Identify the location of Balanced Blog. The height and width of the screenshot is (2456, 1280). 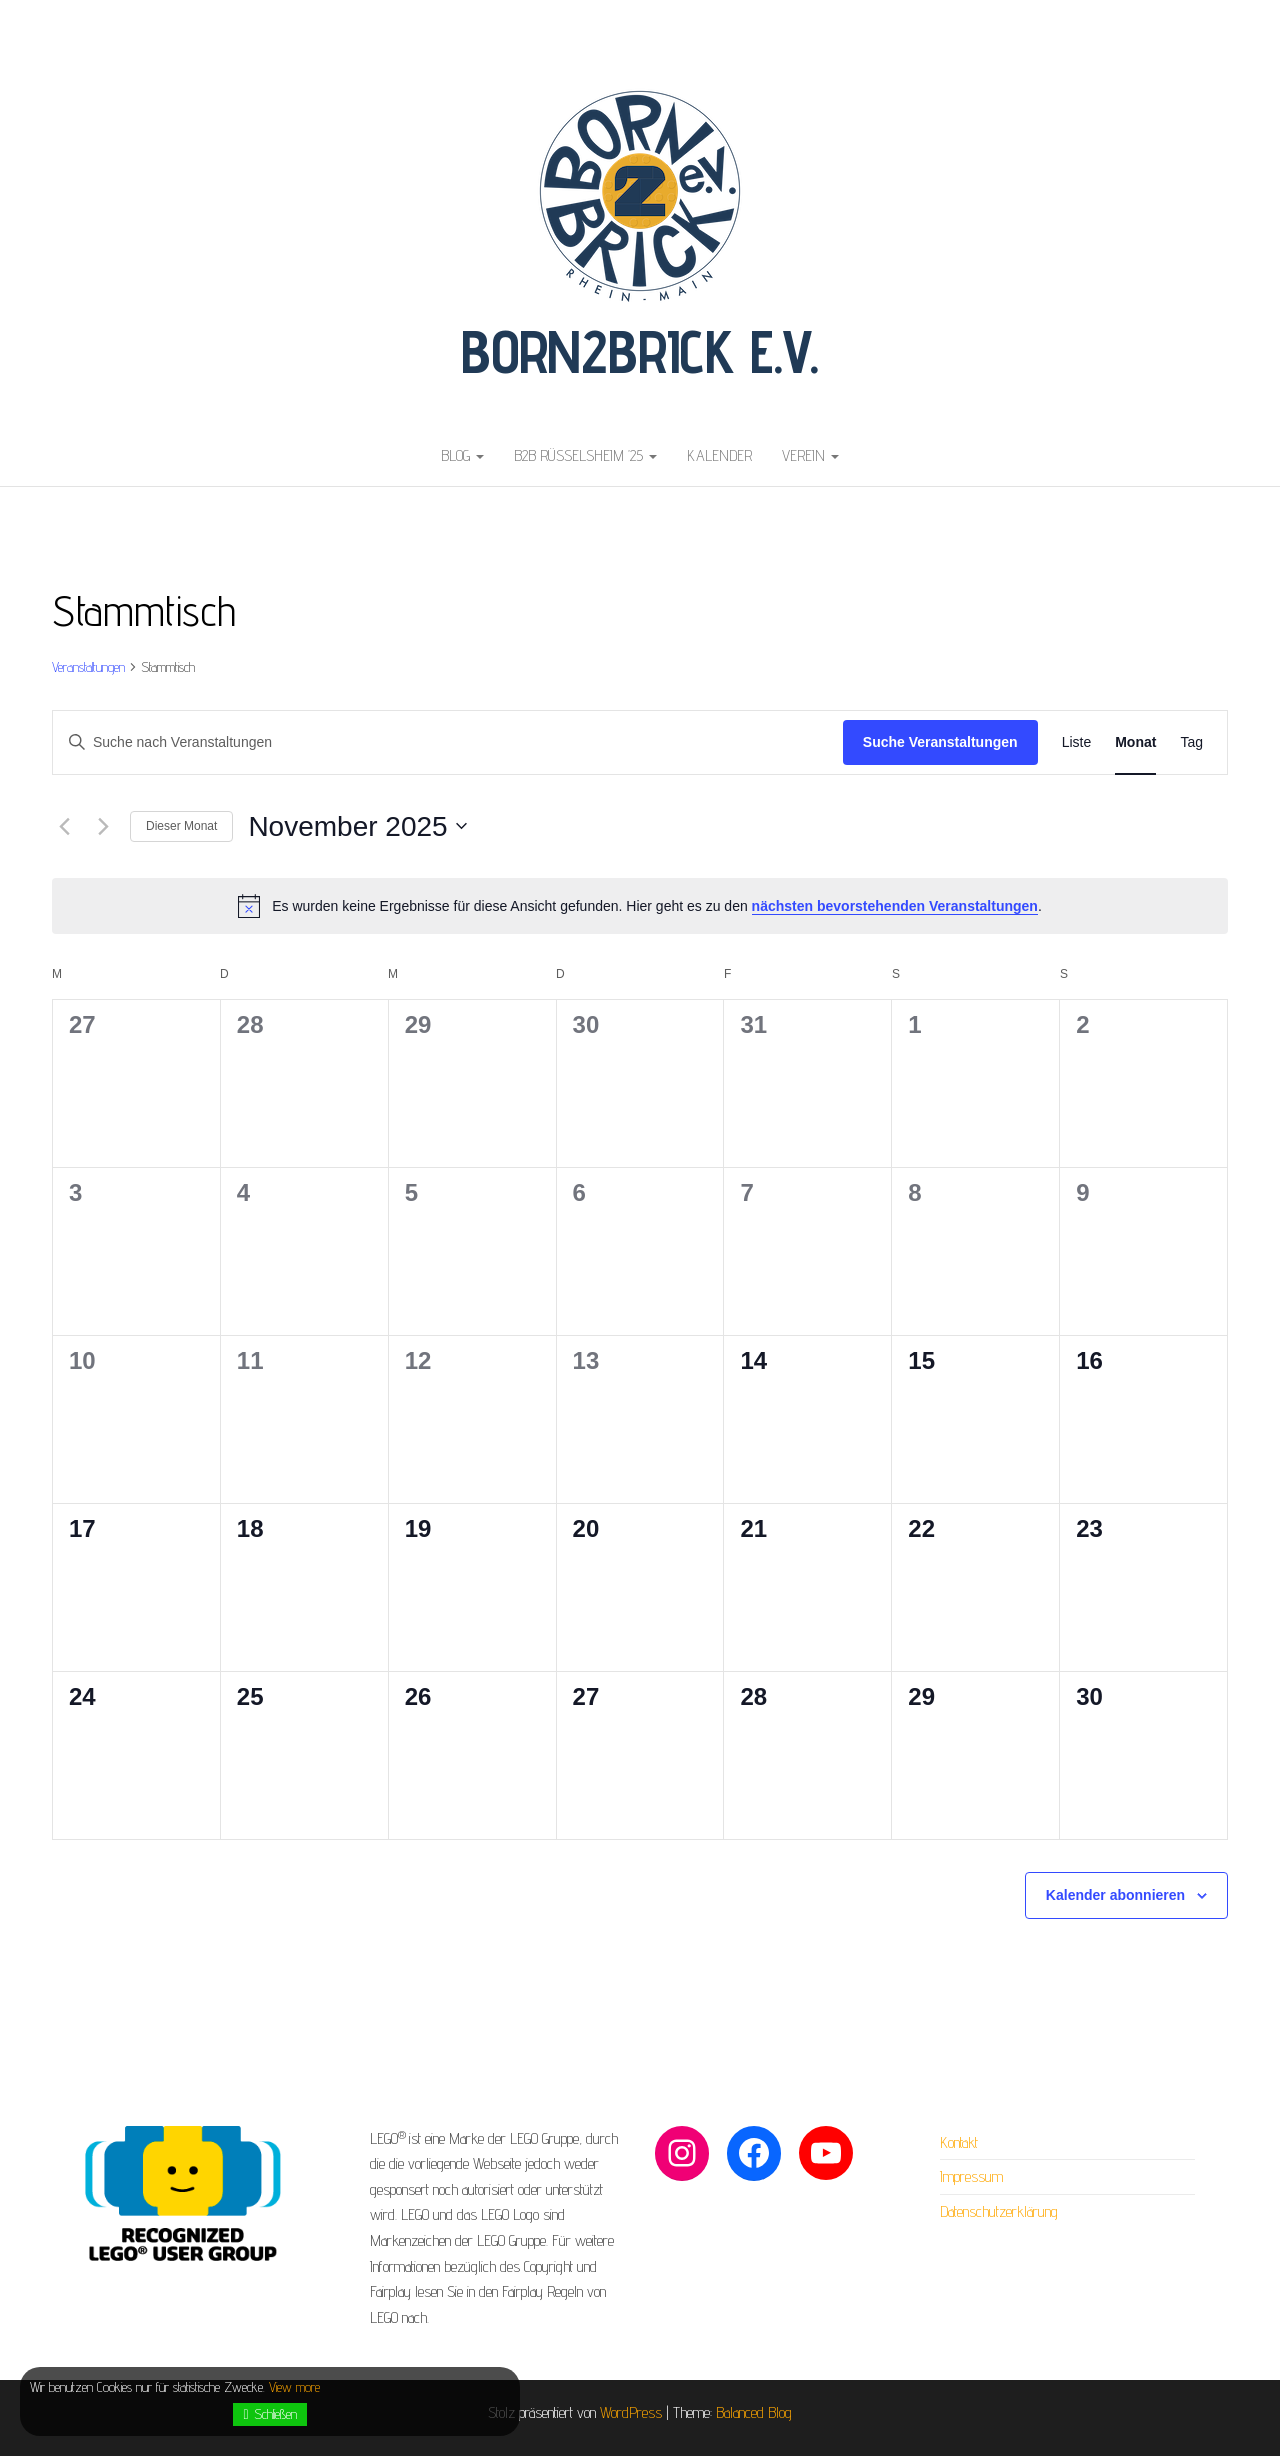
(754, 2412).